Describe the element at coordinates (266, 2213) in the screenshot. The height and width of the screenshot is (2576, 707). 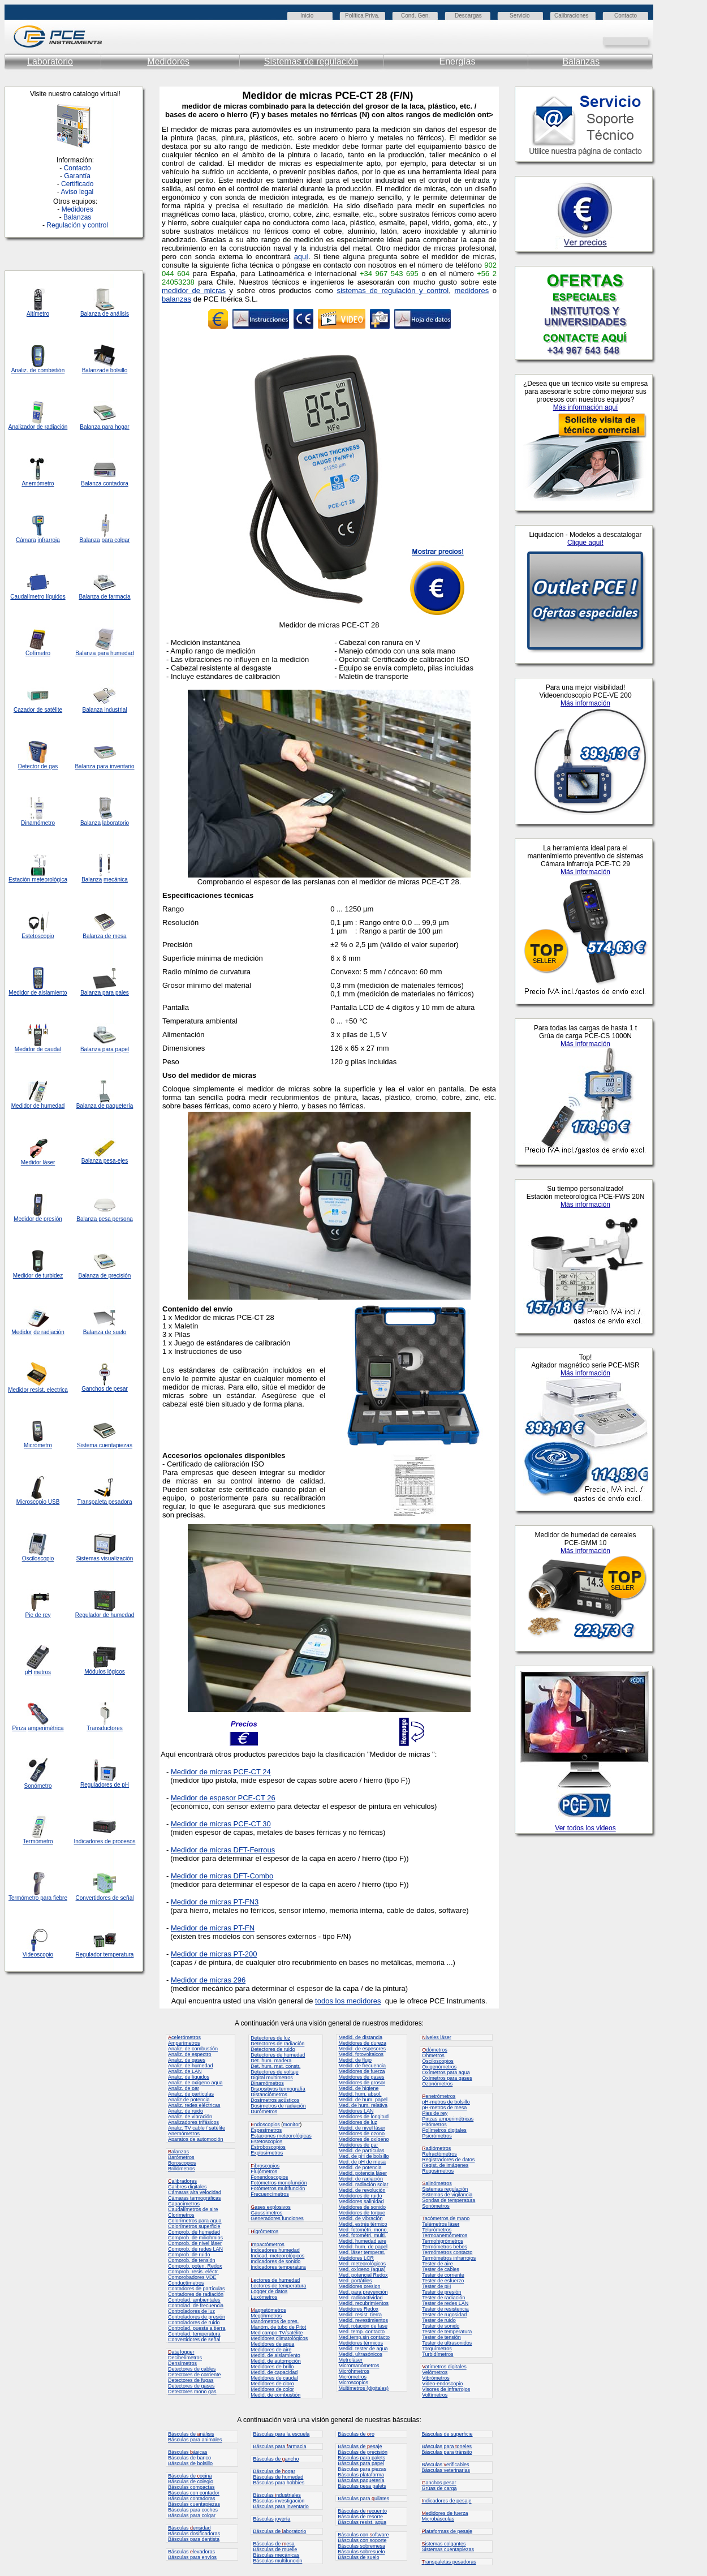
I see `Gaussímetros` at that location.